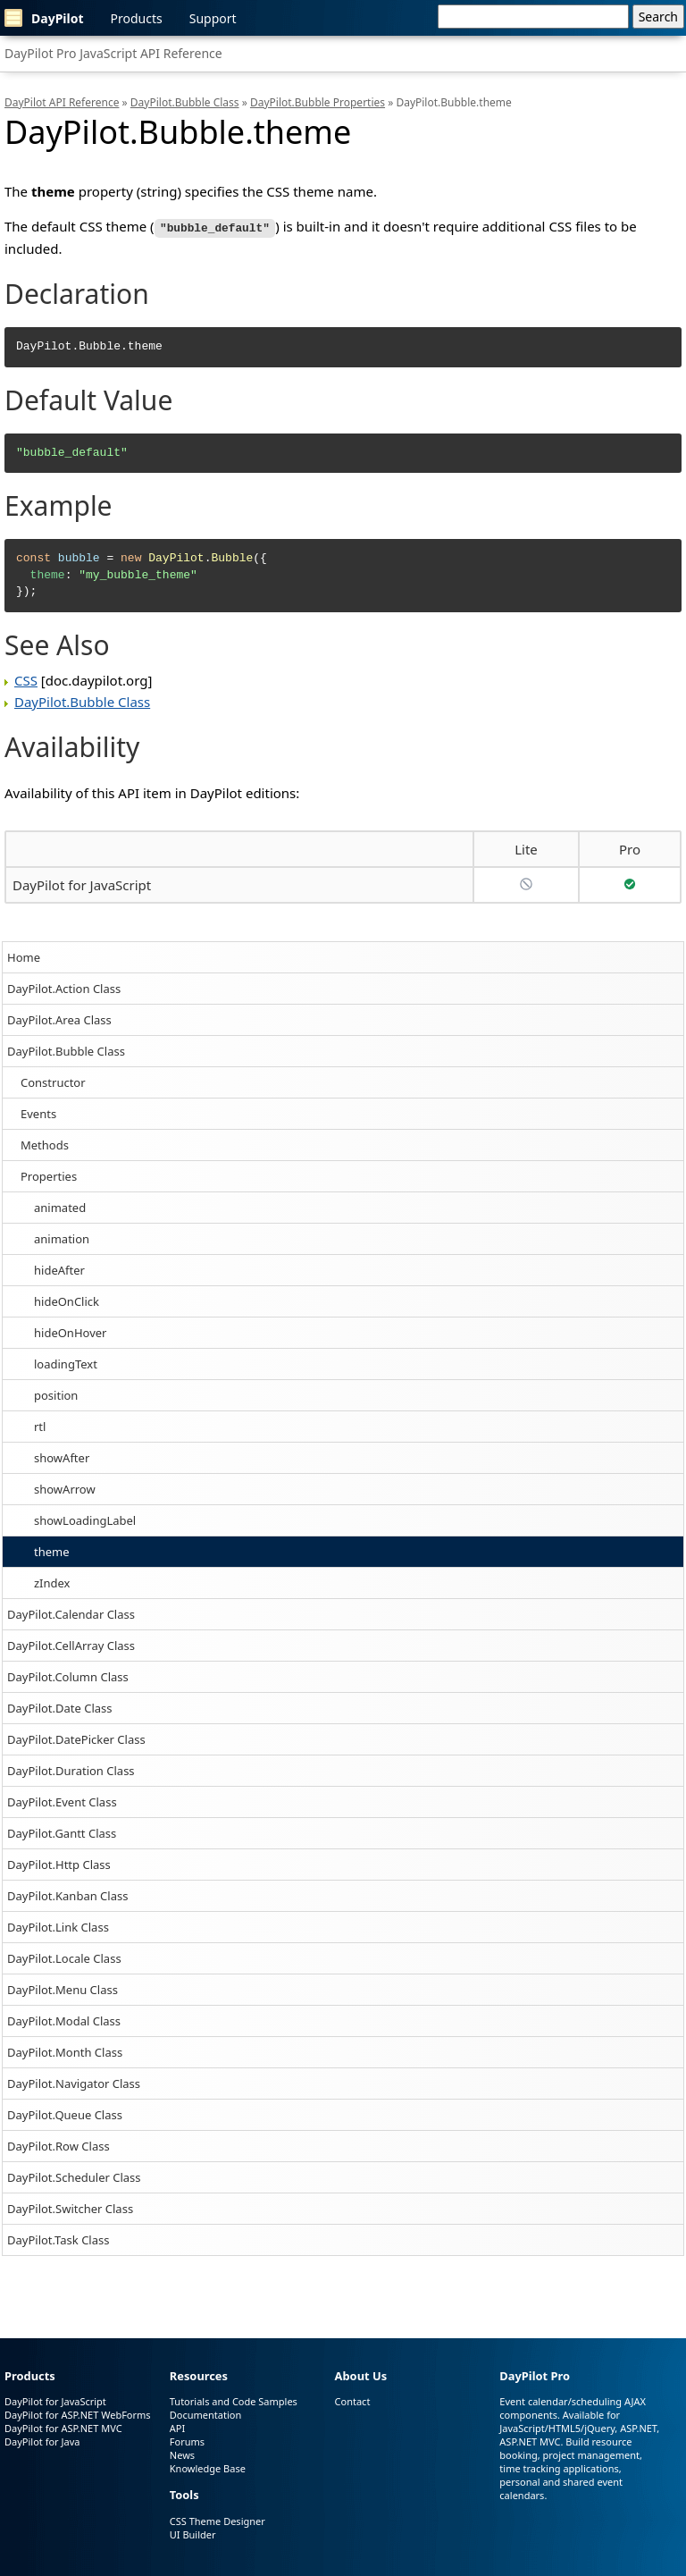 The image size is (686, 2576). Describe the element at coordinates (66, 1049) in the screenshot. I see `DayPilot.Bubble Class` at that location.